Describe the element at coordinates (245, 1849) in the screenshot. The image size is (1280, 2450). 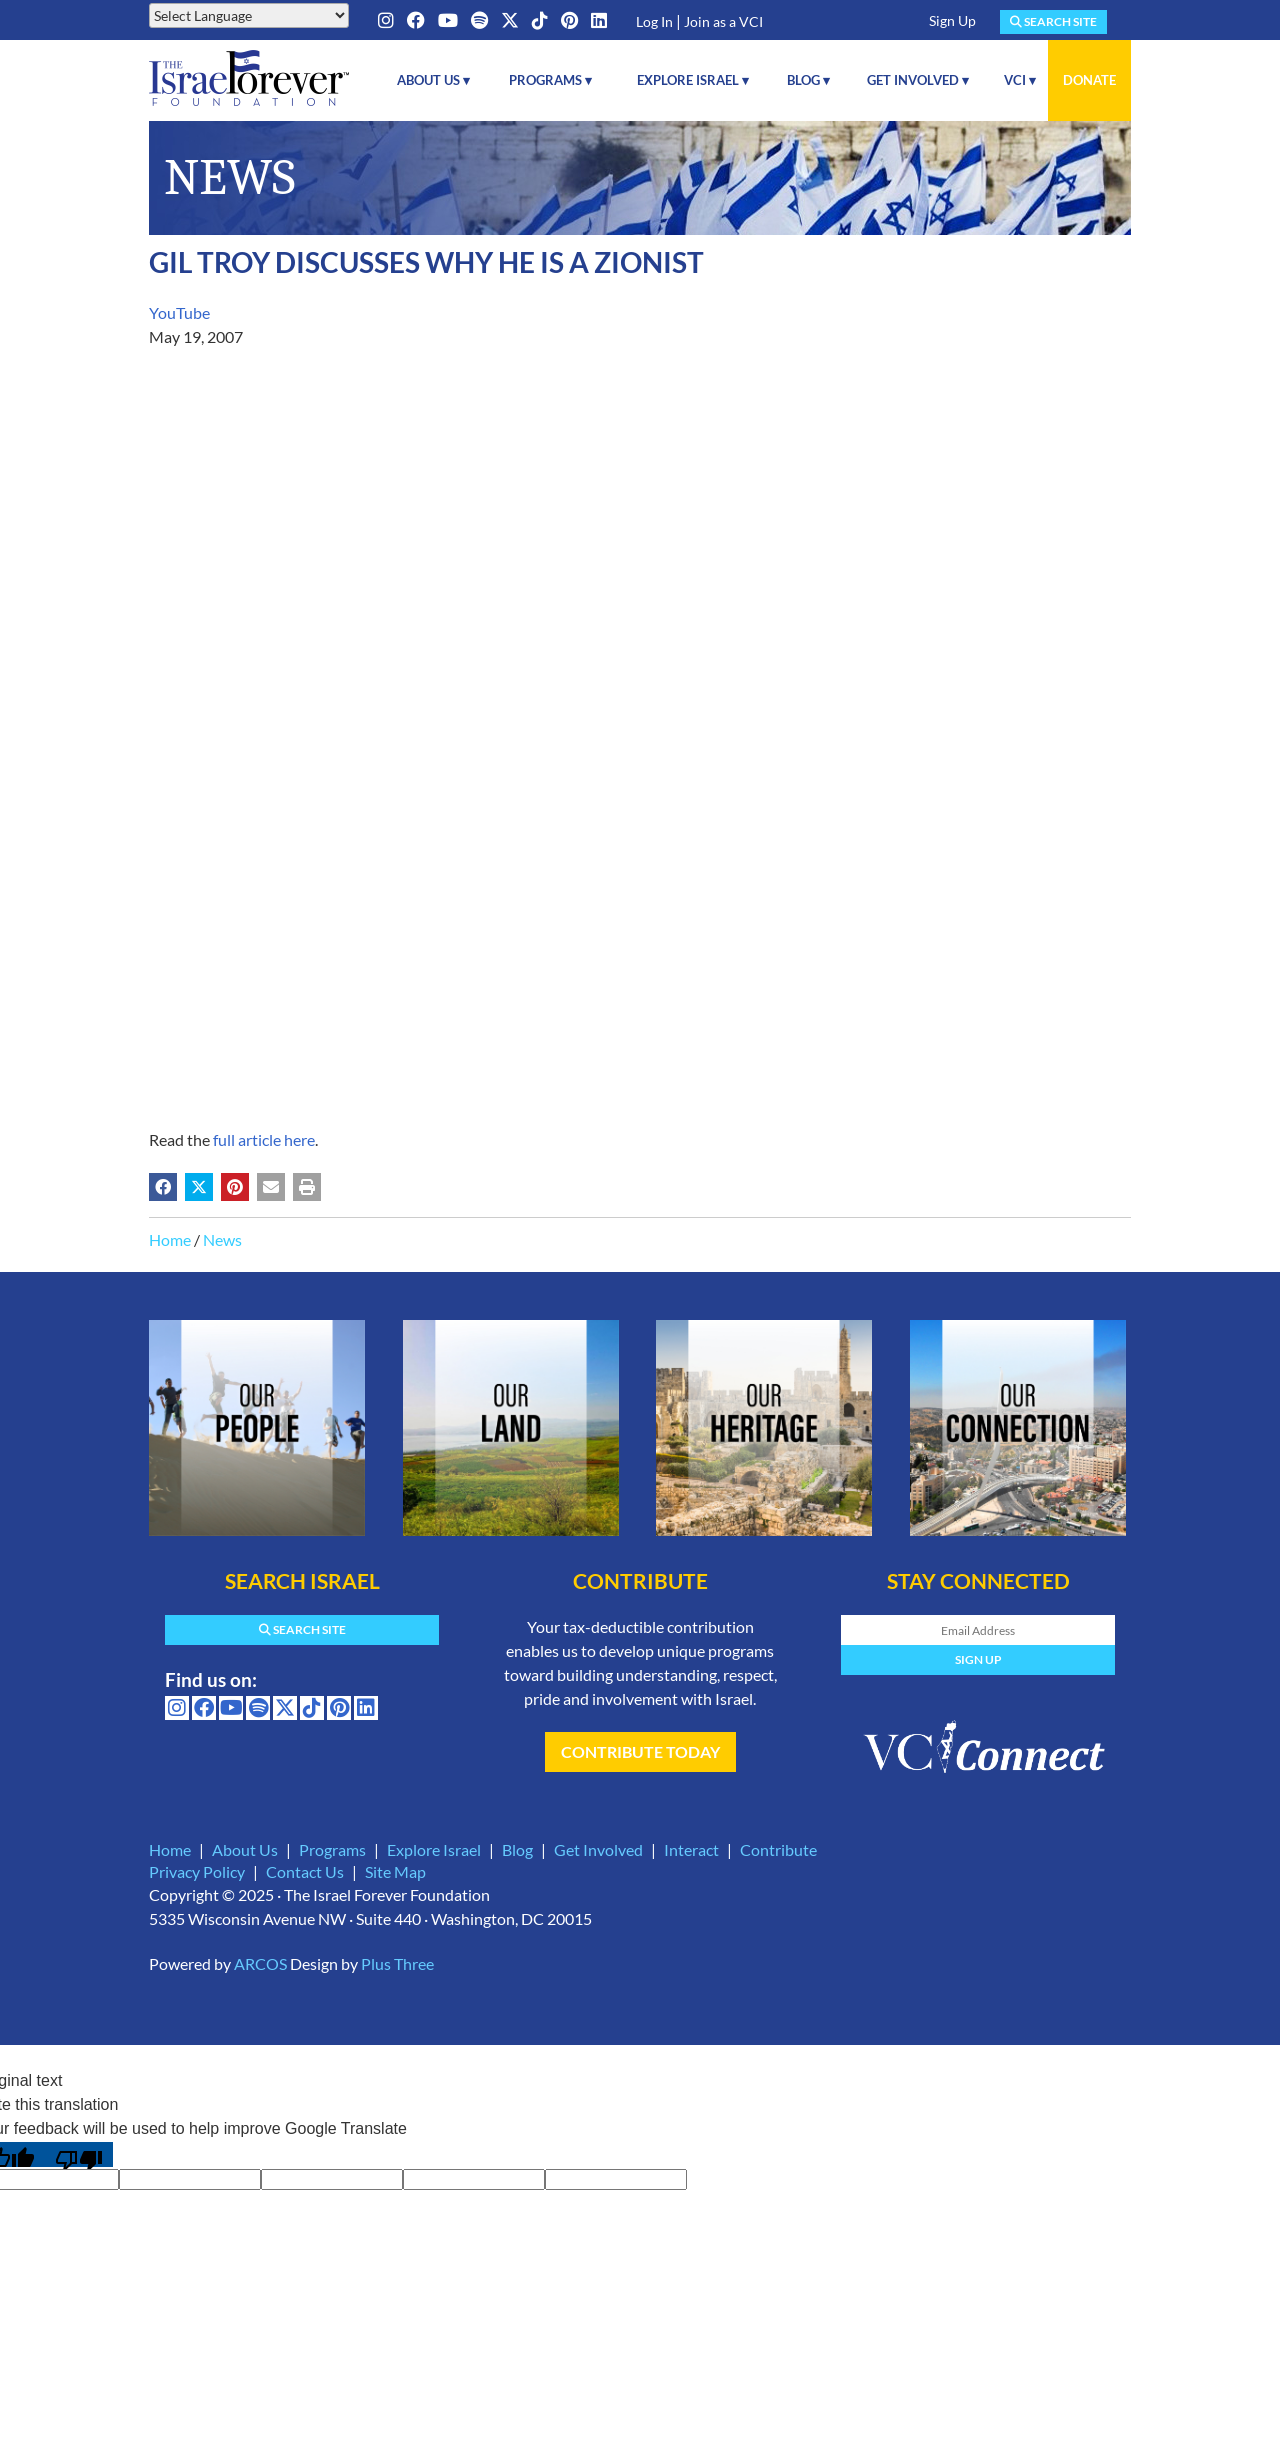
I see `About Us` at that location.